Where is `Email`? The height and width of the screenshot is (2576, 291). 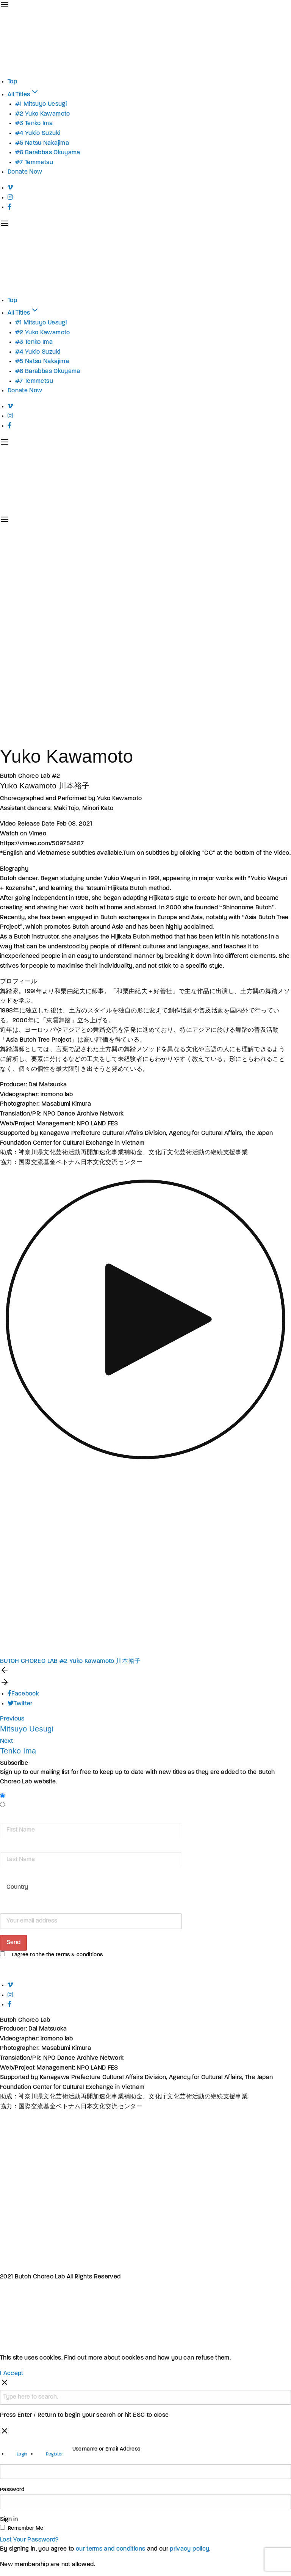 Email is located at coordinates (7, 1908).